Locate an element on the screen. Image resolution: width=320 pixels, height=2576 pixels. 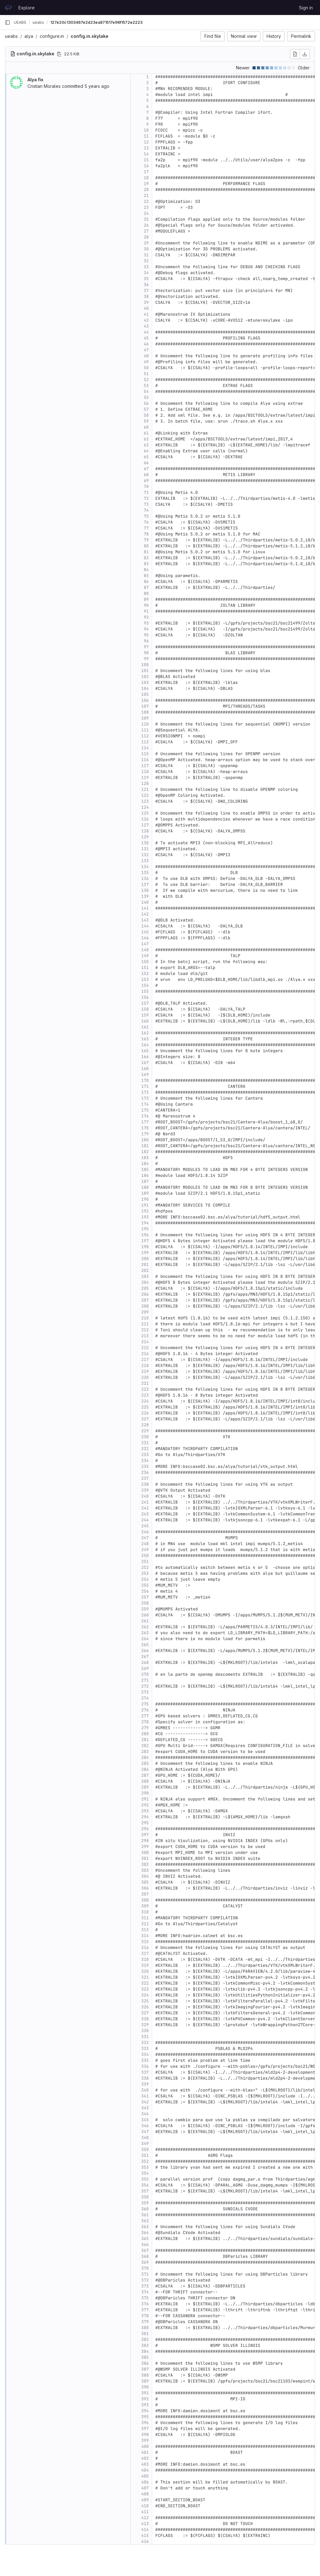
237 is located at coordinates (145, 1478).